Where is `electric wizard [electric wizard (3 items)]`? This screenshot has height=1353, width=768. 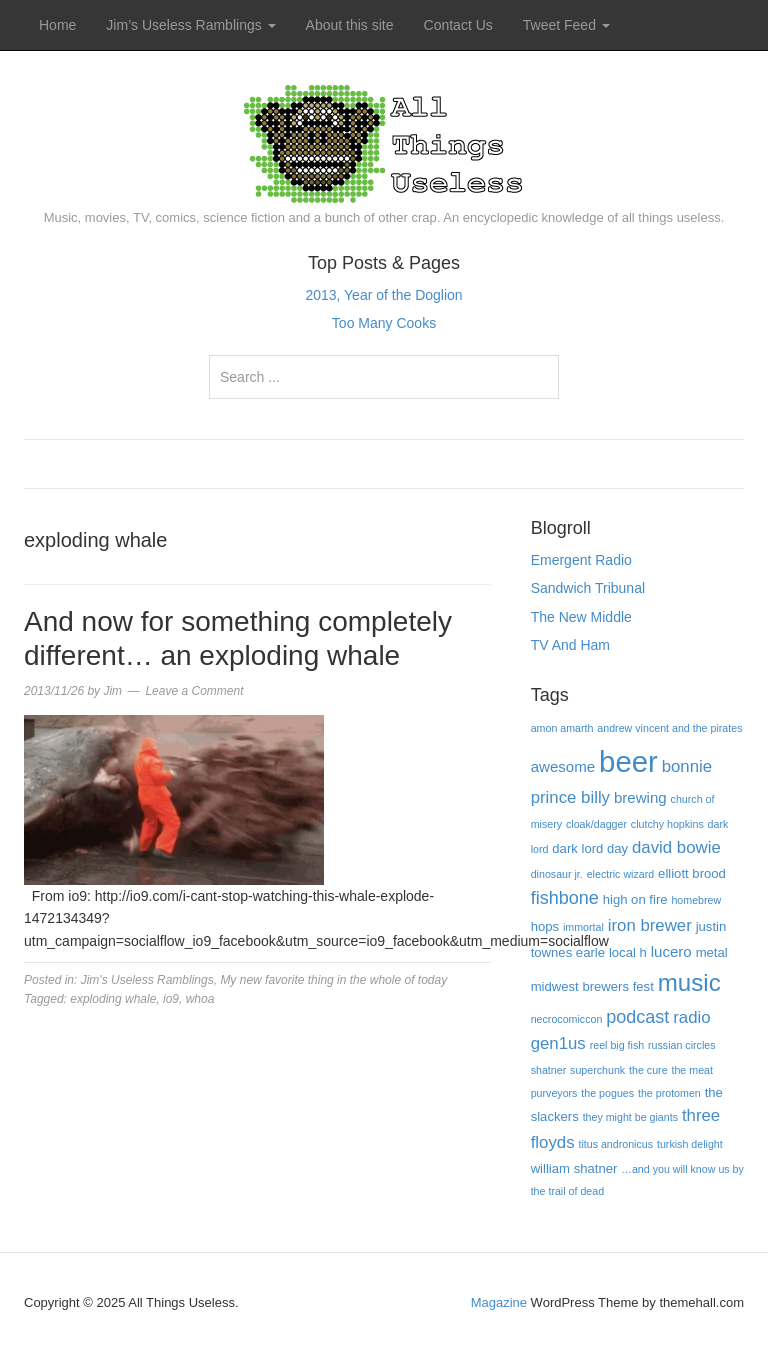 electric wizard [electric wizard (3 items)] is located at coordinates (621, 874).